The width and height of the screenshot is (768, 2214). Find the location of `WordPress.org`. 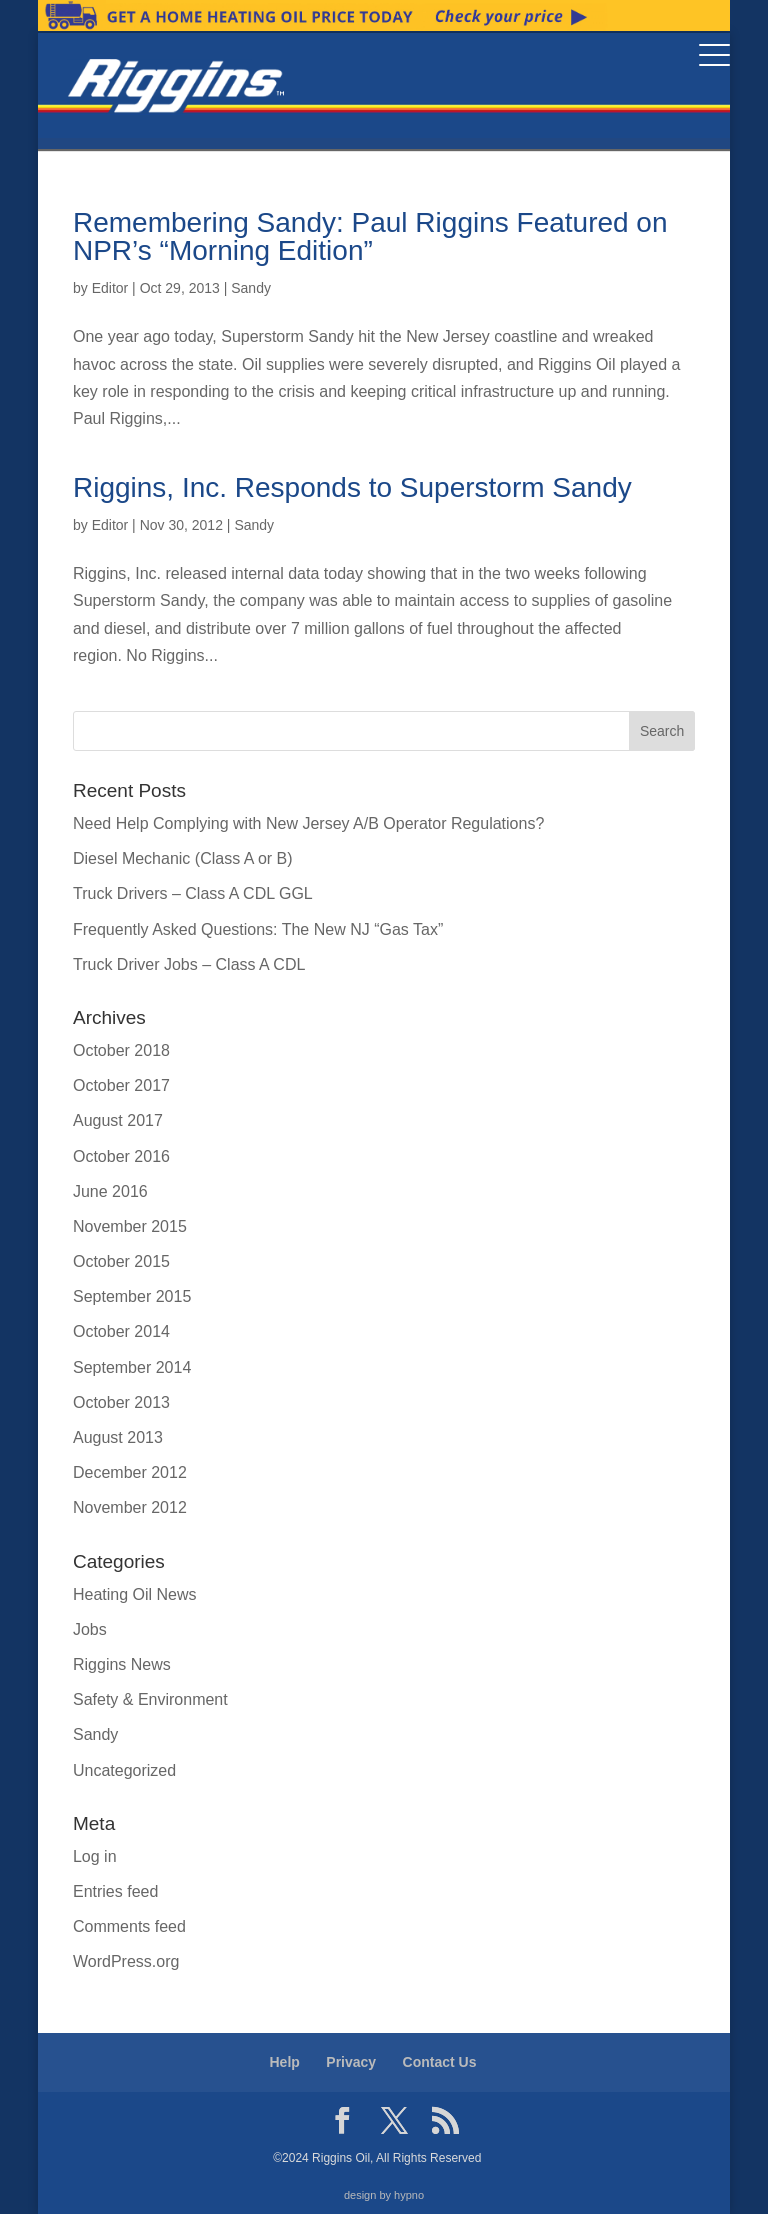

WordPress.org is located at coordinates (126, 1961).